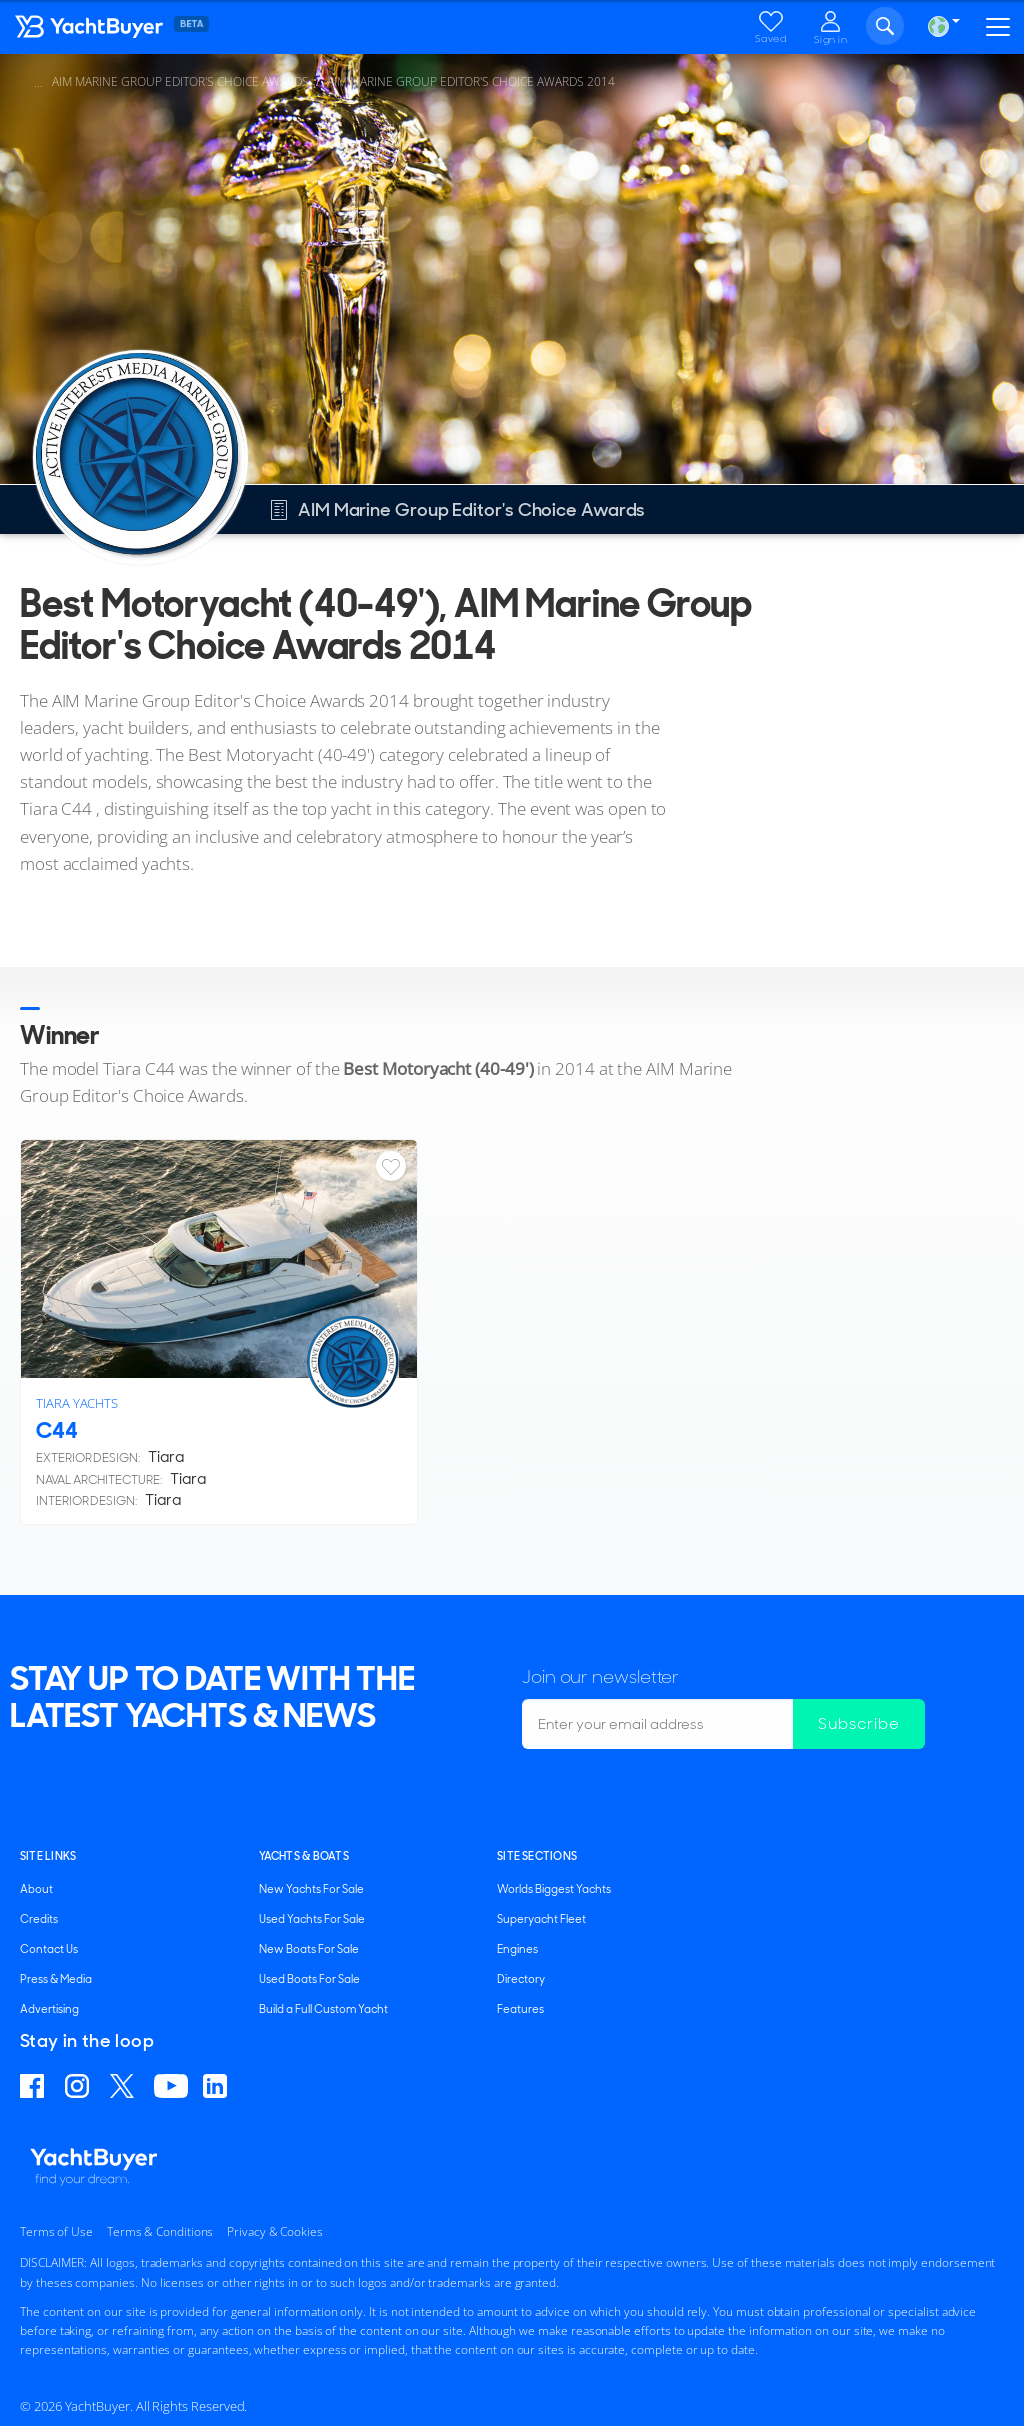 The height and width of the screenshot is (2426, 1024). I want to click on SITE SECTIONS, so click(537, 1856).